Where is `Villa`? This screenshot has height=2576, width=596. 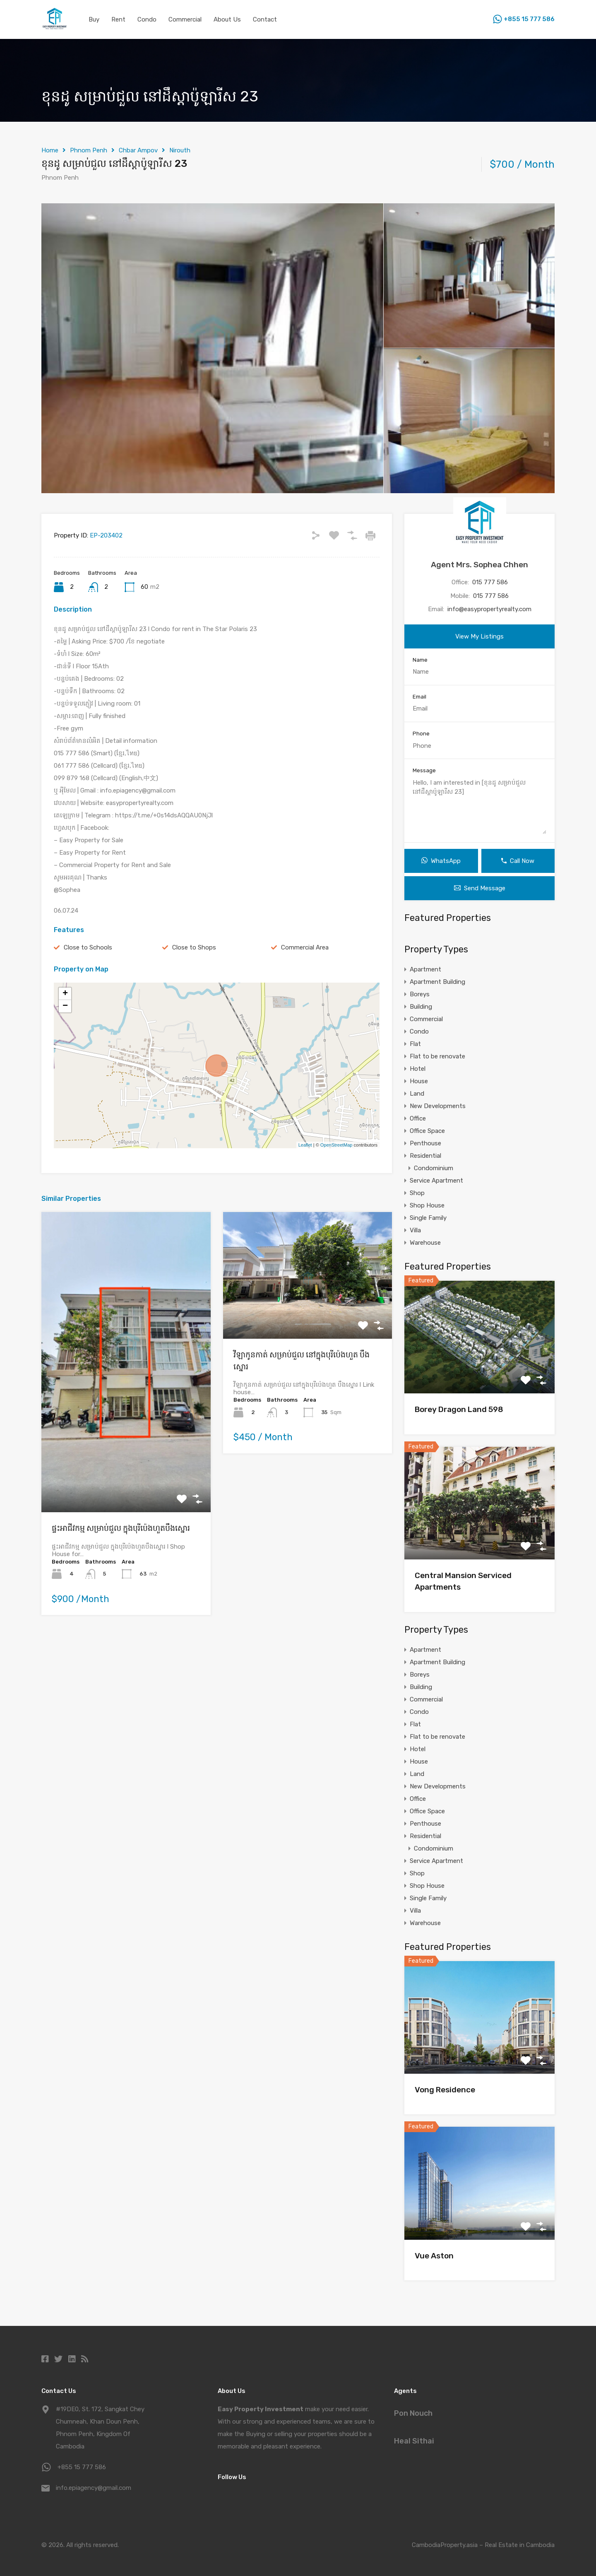 Villa is located at coordinates (415, 1230).